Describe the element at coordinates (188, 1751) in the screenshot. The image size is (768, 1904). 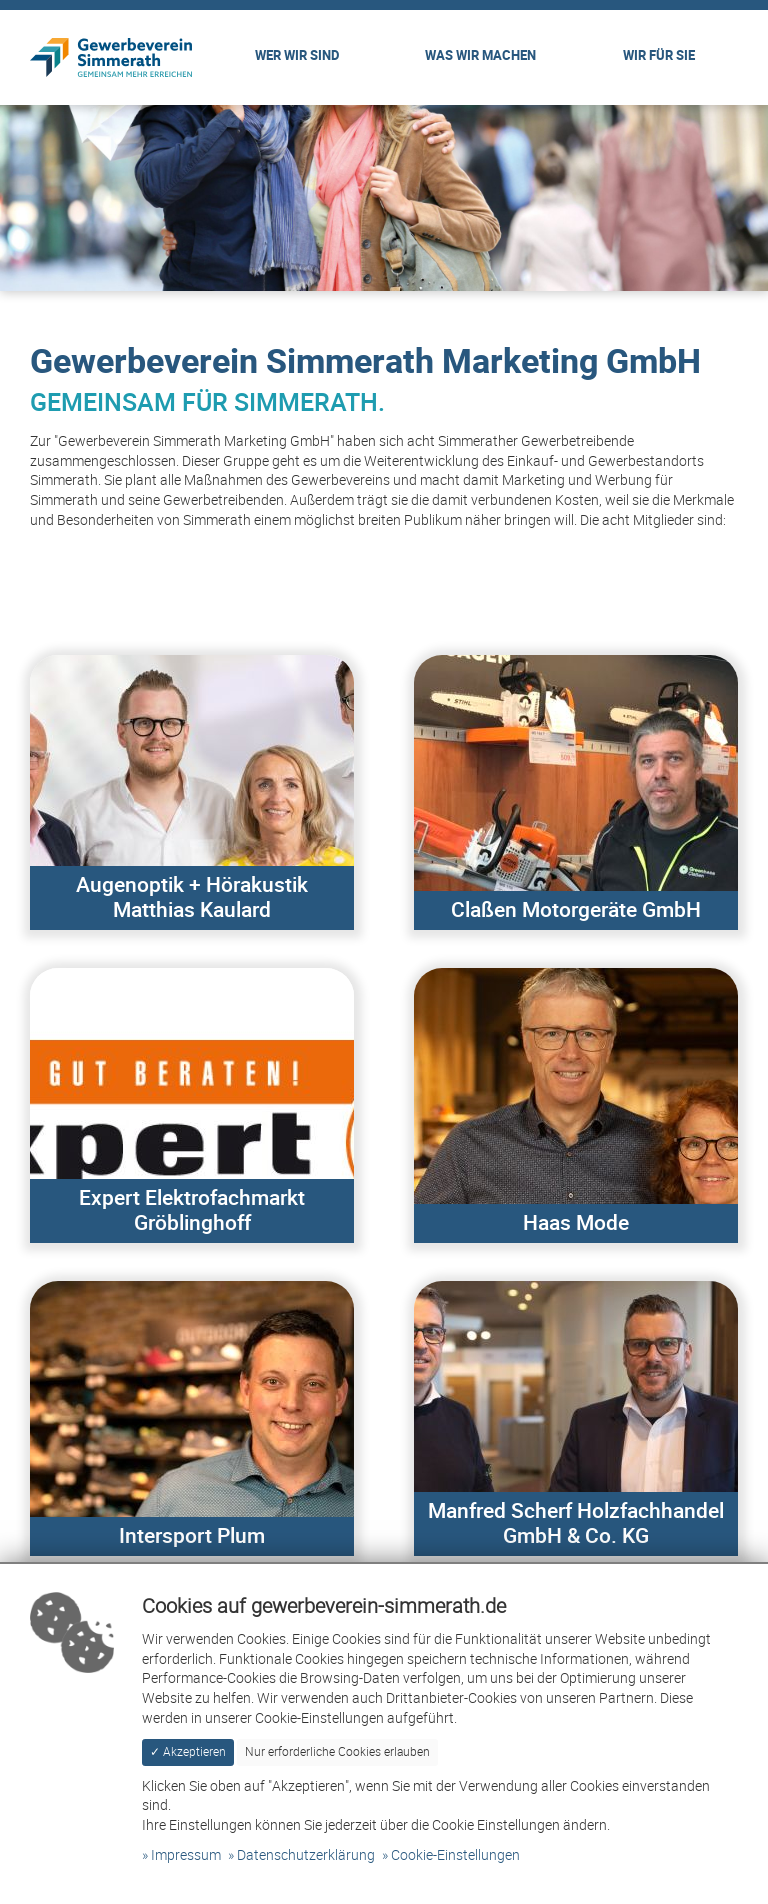
I see `✓ Akzeptieren` at that location.